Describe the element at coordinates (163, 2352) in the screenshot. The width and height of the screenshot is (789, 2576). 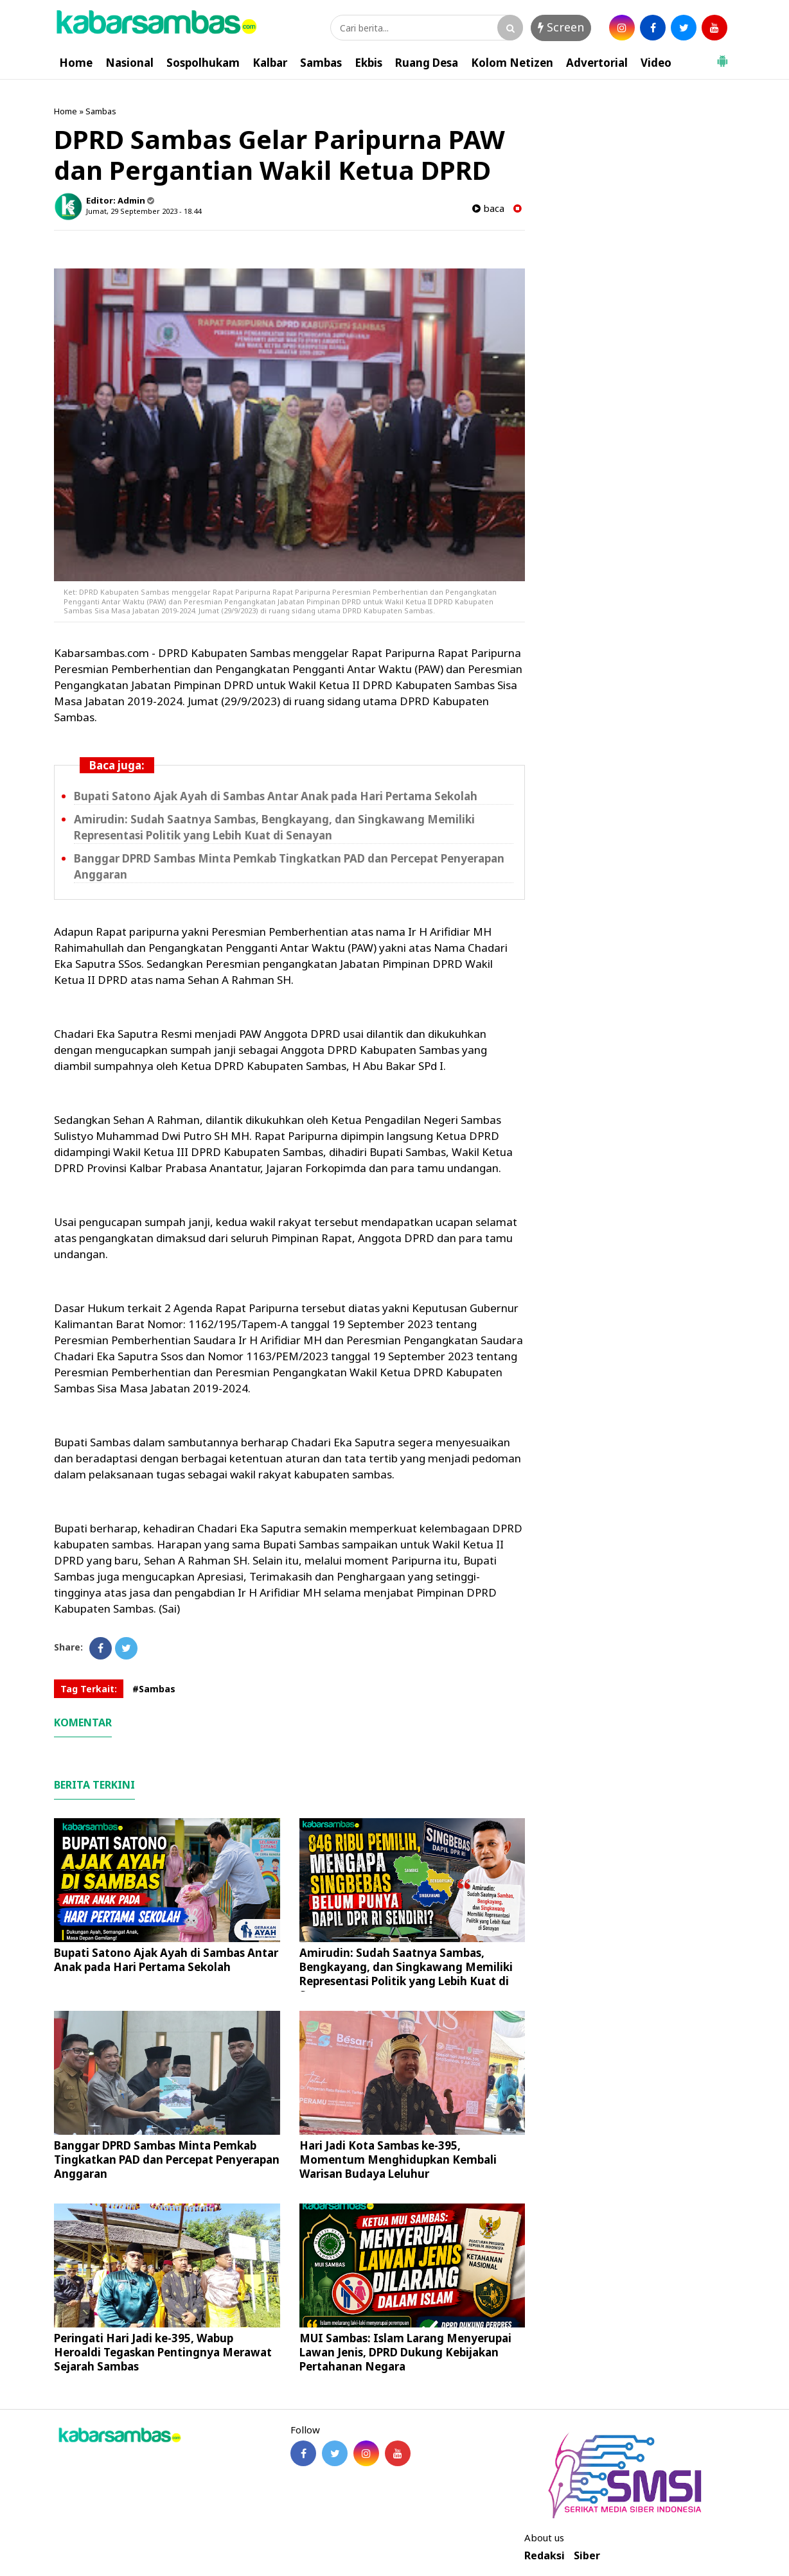
I see `Peringati Hari Jadi ke-395, Wabup Heroaldi Tegaskan Pentingnya Merawat Sejarah Sambas` at that location.